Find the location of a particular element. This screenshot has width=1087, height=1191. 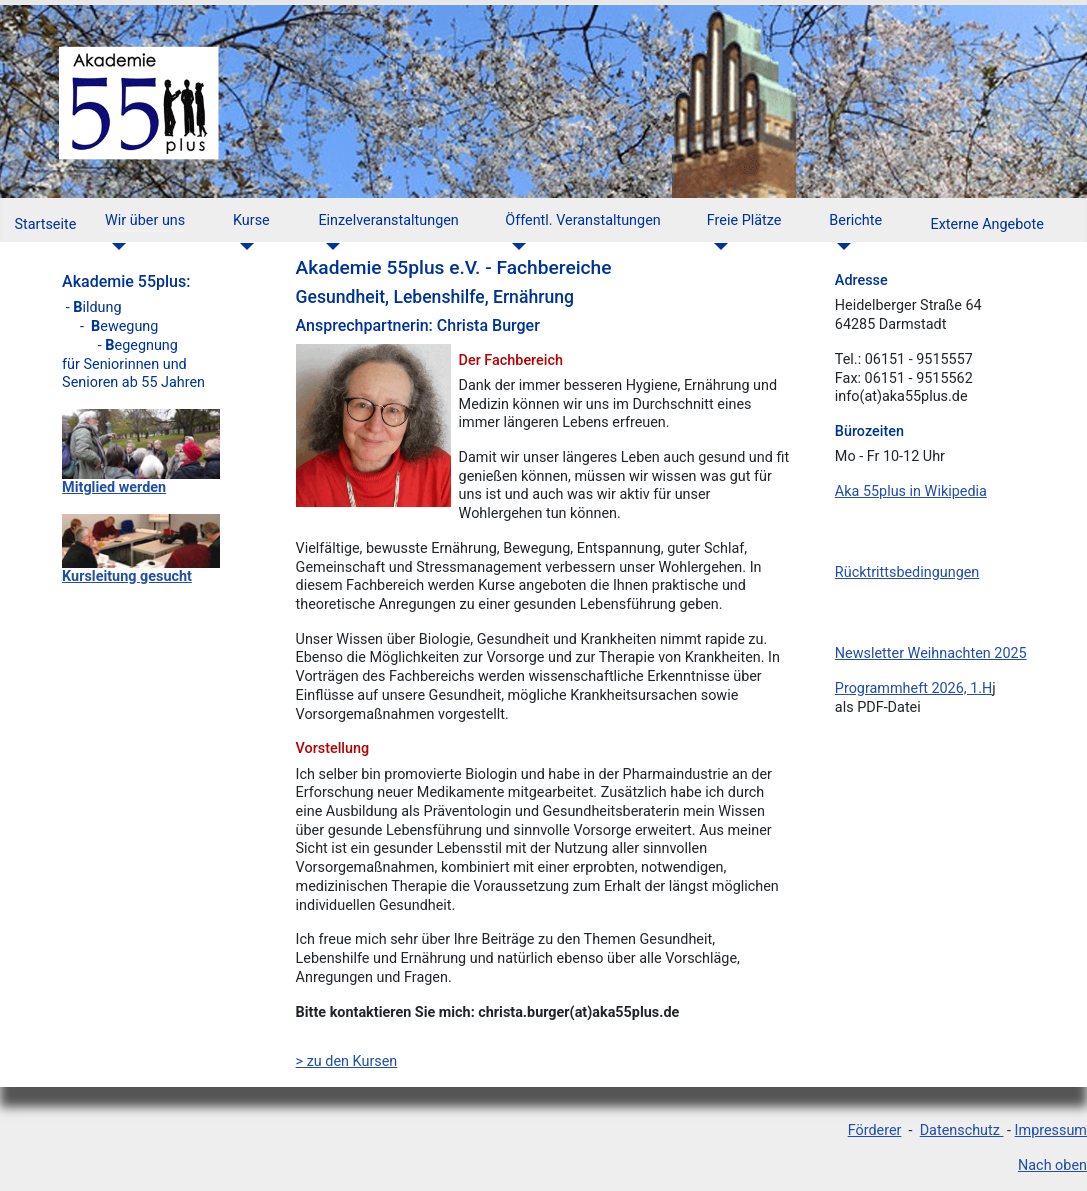

[Wir über uns] is located at coordinates (115, 246).